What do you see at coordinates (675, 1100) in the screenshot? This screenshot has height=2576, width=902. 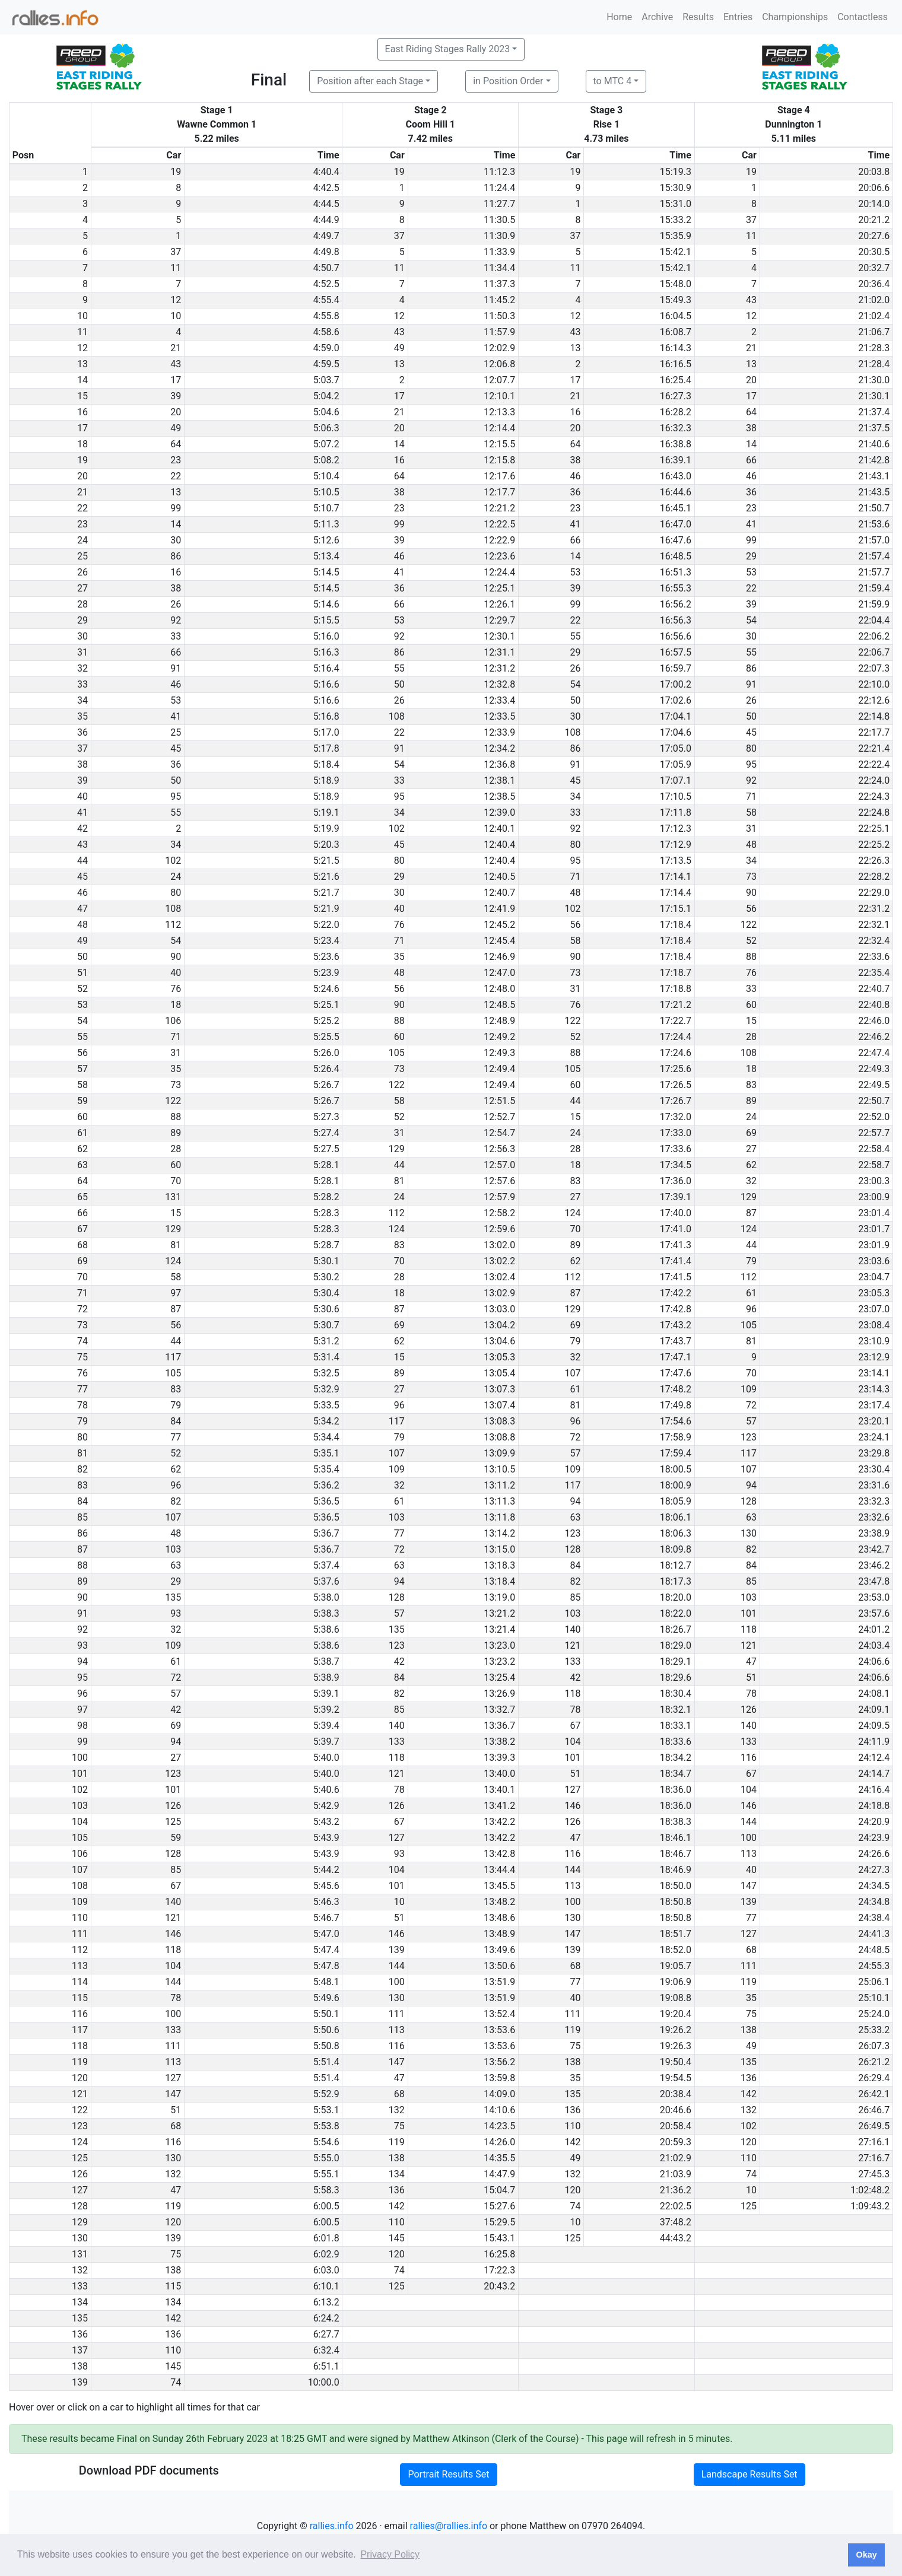 I see `17:26.7` at bounding box center [675, 1100].